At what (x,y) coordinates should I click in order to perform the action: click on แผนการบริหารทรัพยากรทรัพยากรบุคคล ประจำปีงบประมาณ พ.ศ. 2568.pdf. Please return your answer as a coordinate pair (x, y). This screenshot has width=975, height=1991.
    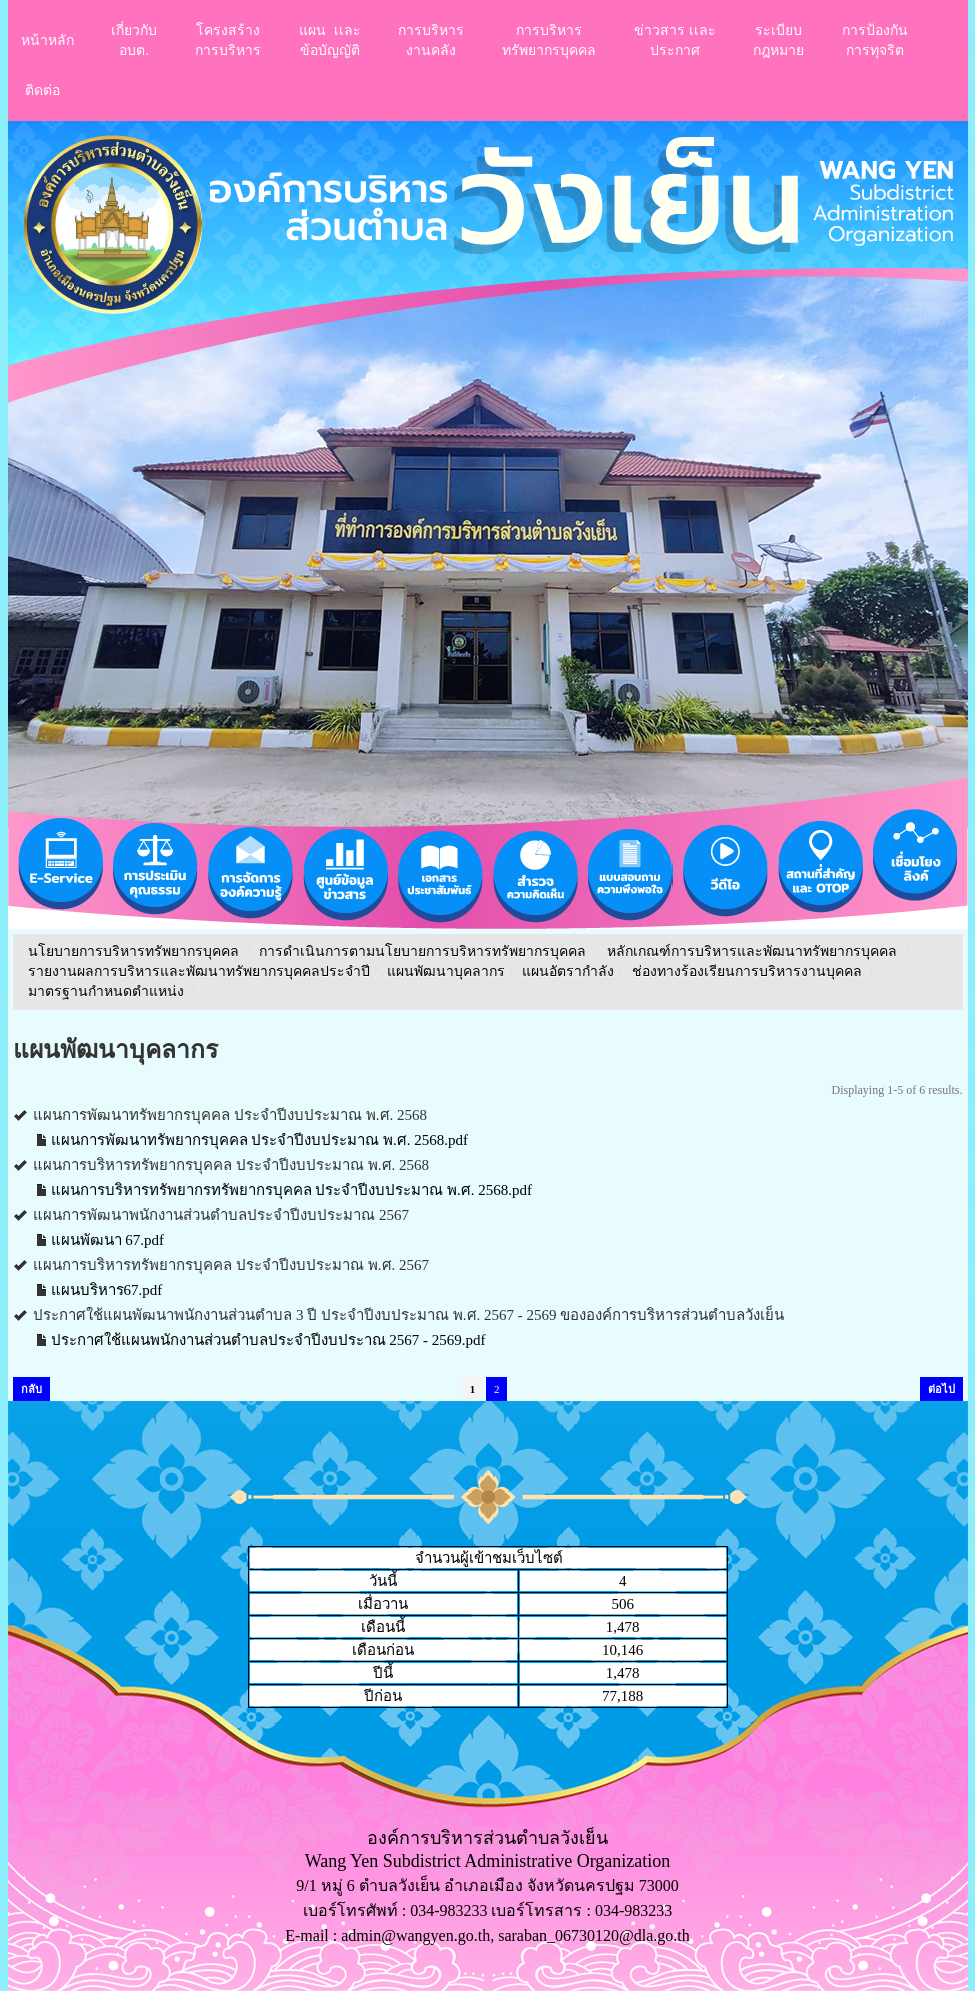
    Looking at the image, I should click on (292, 1190).